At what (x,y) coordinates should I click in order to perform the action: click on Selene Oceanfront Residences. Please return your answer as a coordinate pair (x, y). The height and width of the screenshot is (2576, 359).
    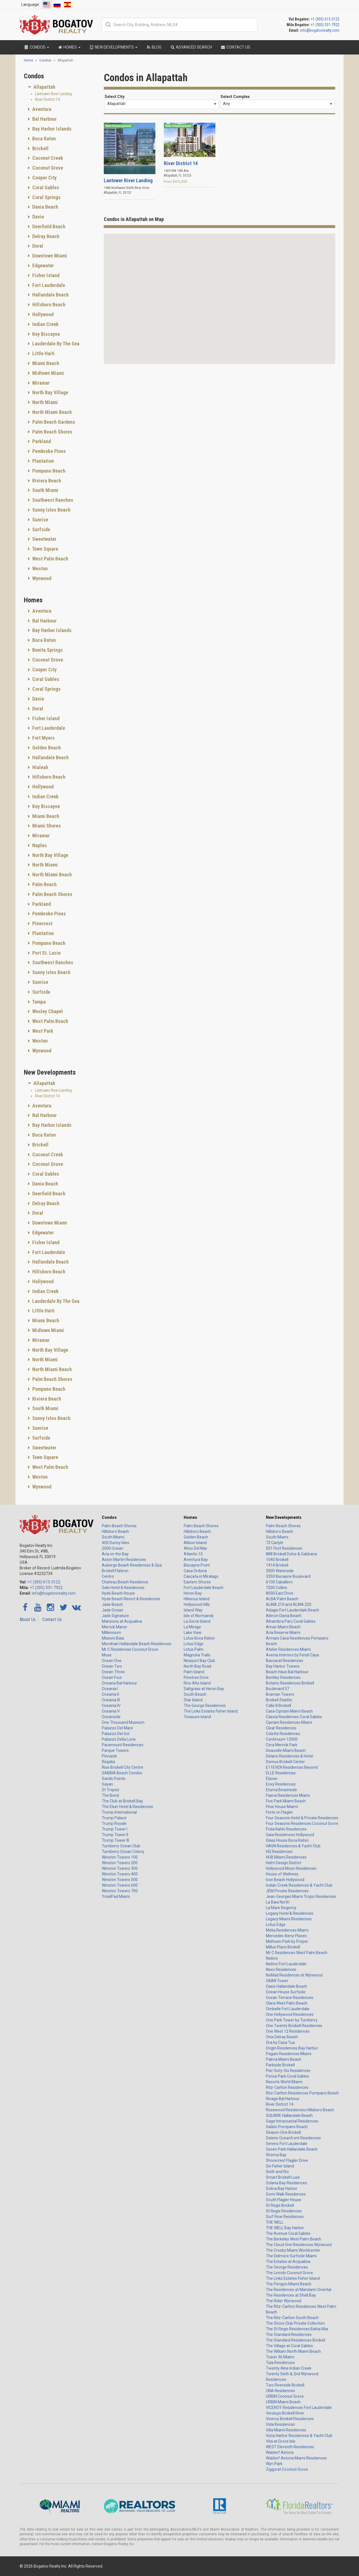
    Looking at the image, I should click on (293, 2138).